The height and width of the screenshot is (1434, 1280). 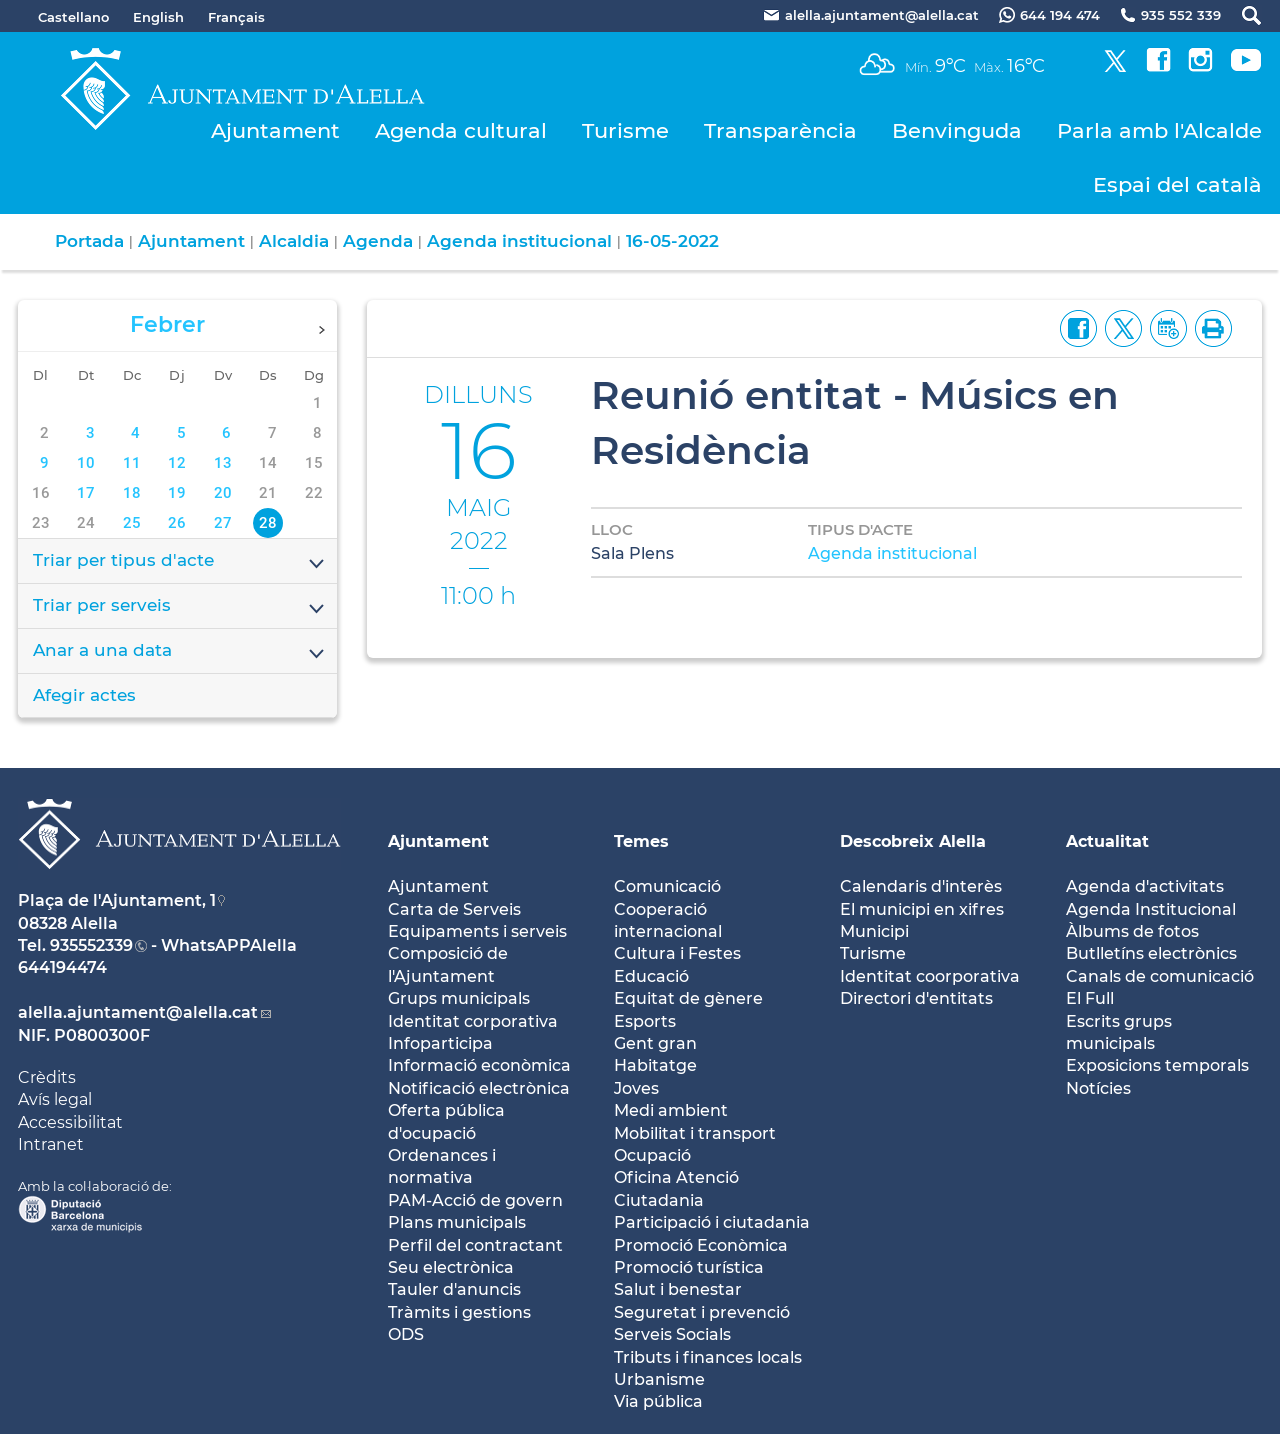 I want to click on Grups municipals, so click(x=459, y=998).